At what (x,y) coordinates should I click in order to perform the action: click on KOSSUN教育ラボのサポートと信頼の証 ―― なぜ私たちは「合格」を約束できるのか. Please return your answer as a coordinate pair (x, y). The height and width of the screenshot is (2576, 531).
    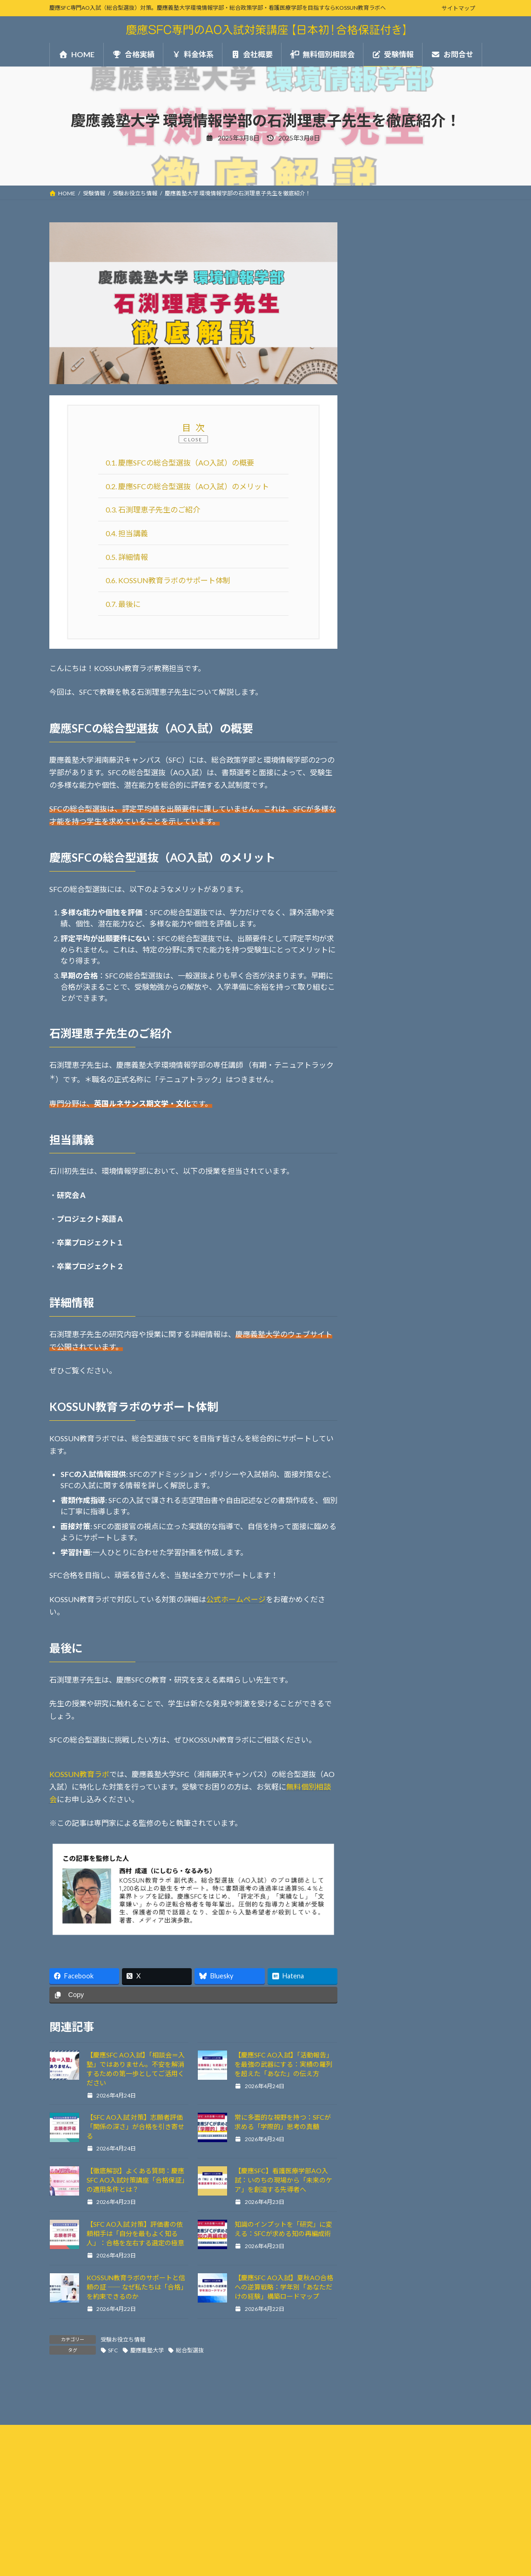
    Looking at the image, I should click on (137, 2287).